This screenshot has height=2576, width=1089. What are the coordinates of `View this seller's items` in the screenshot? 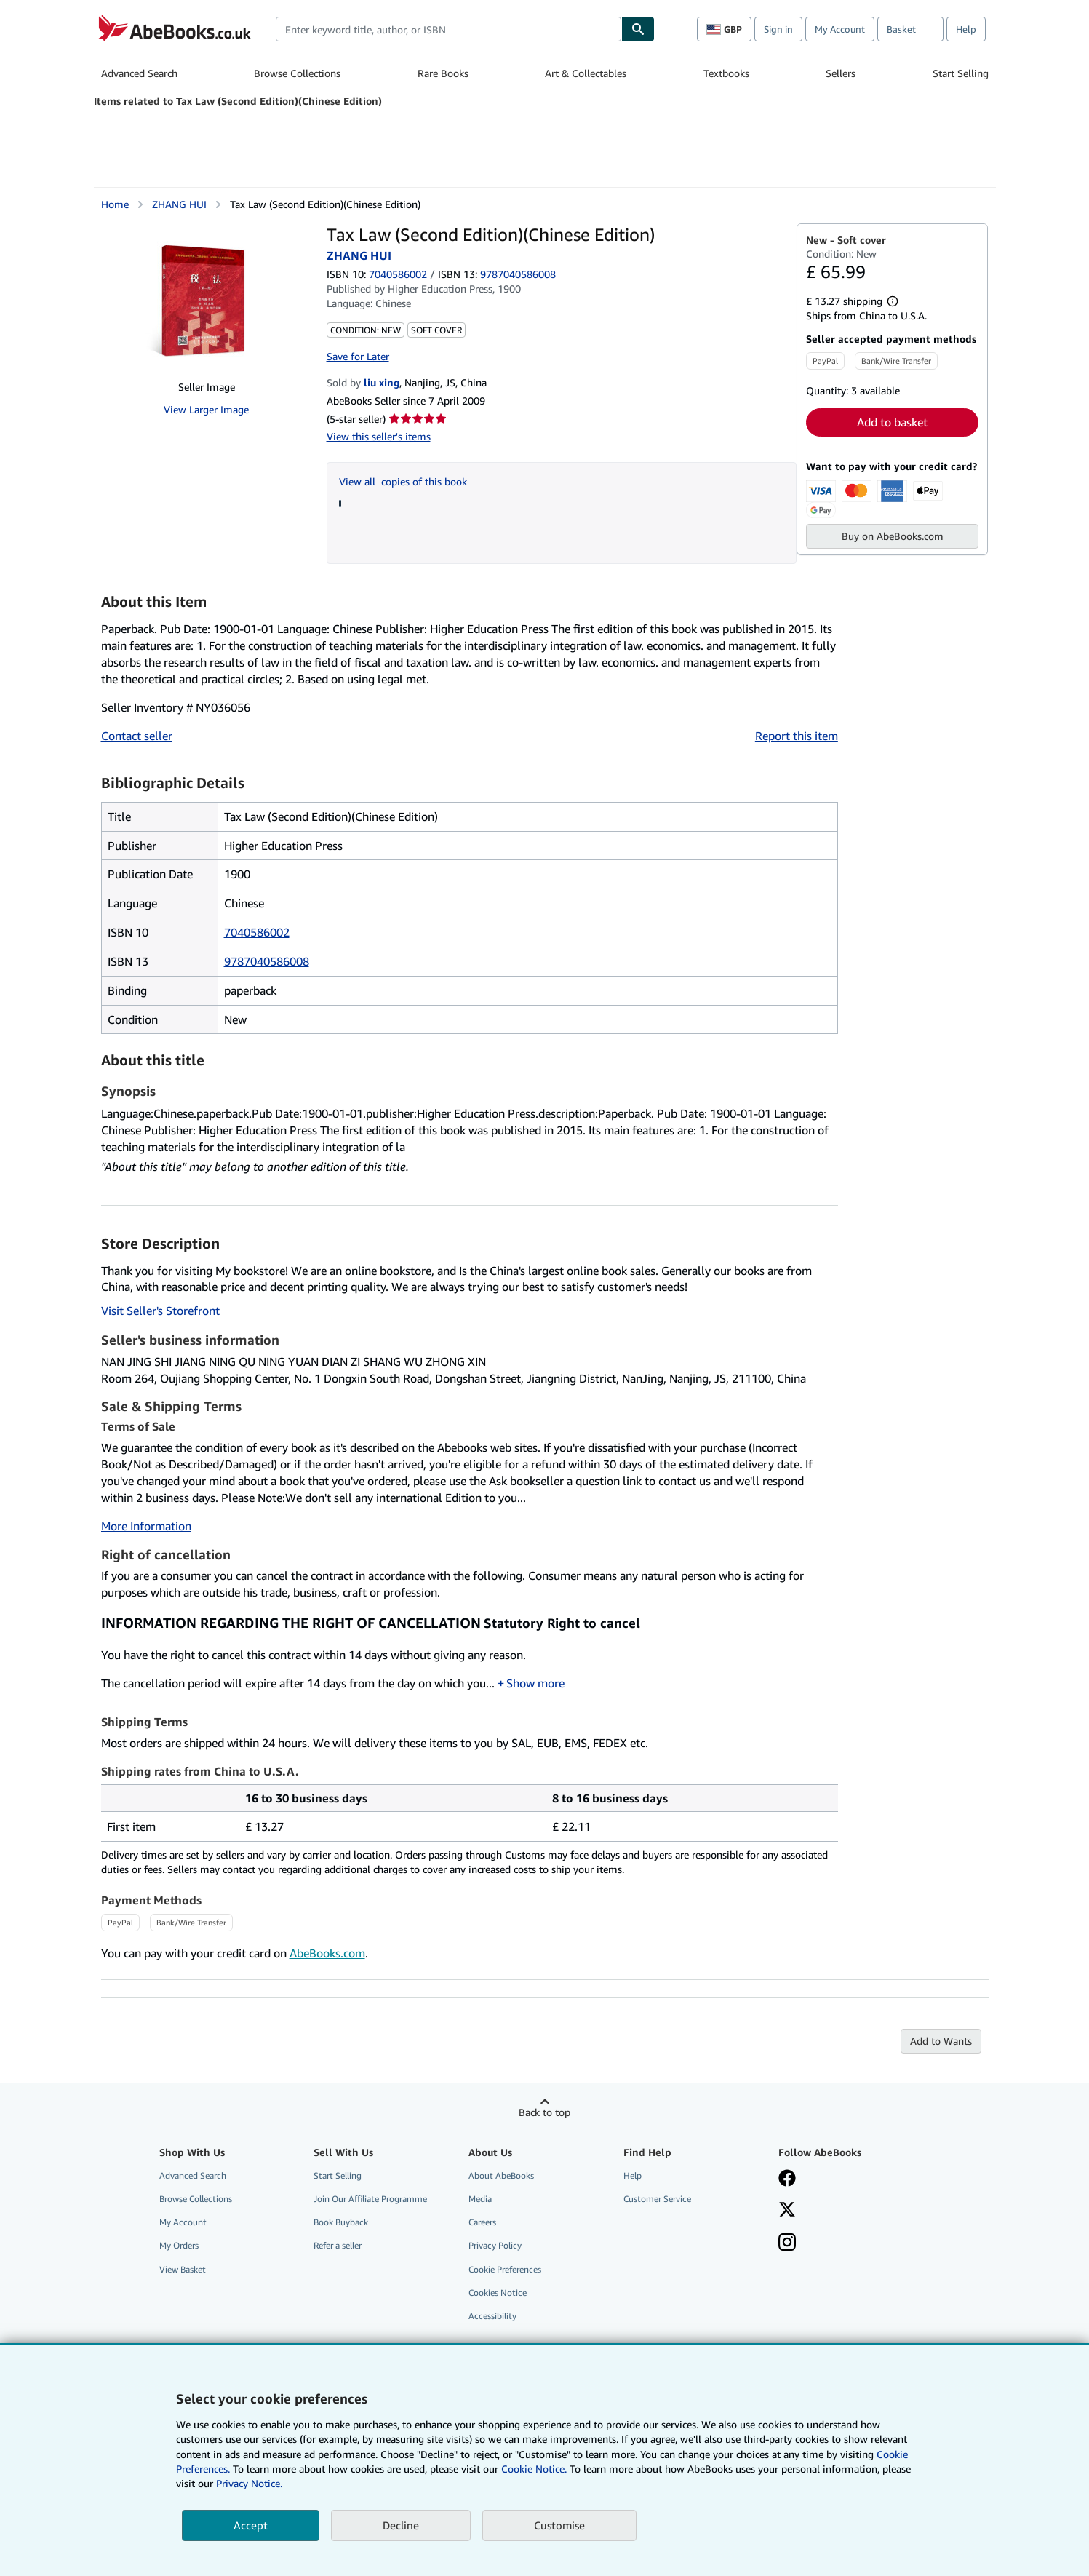 It's located at (379, 436).